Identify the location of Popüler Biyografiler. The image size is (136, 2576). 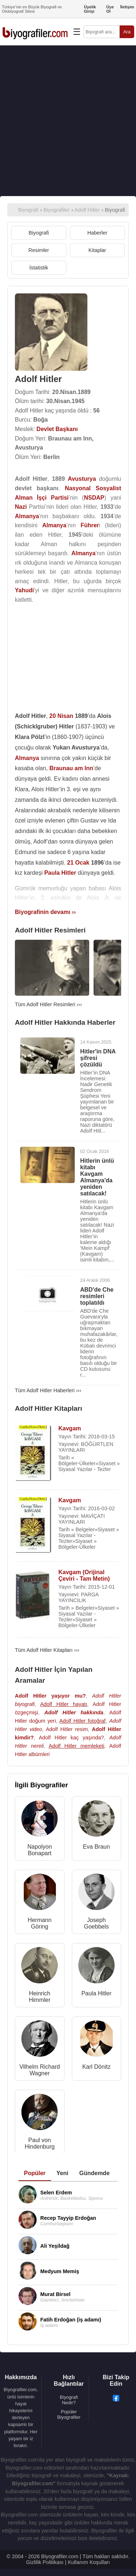
(69, 2414).